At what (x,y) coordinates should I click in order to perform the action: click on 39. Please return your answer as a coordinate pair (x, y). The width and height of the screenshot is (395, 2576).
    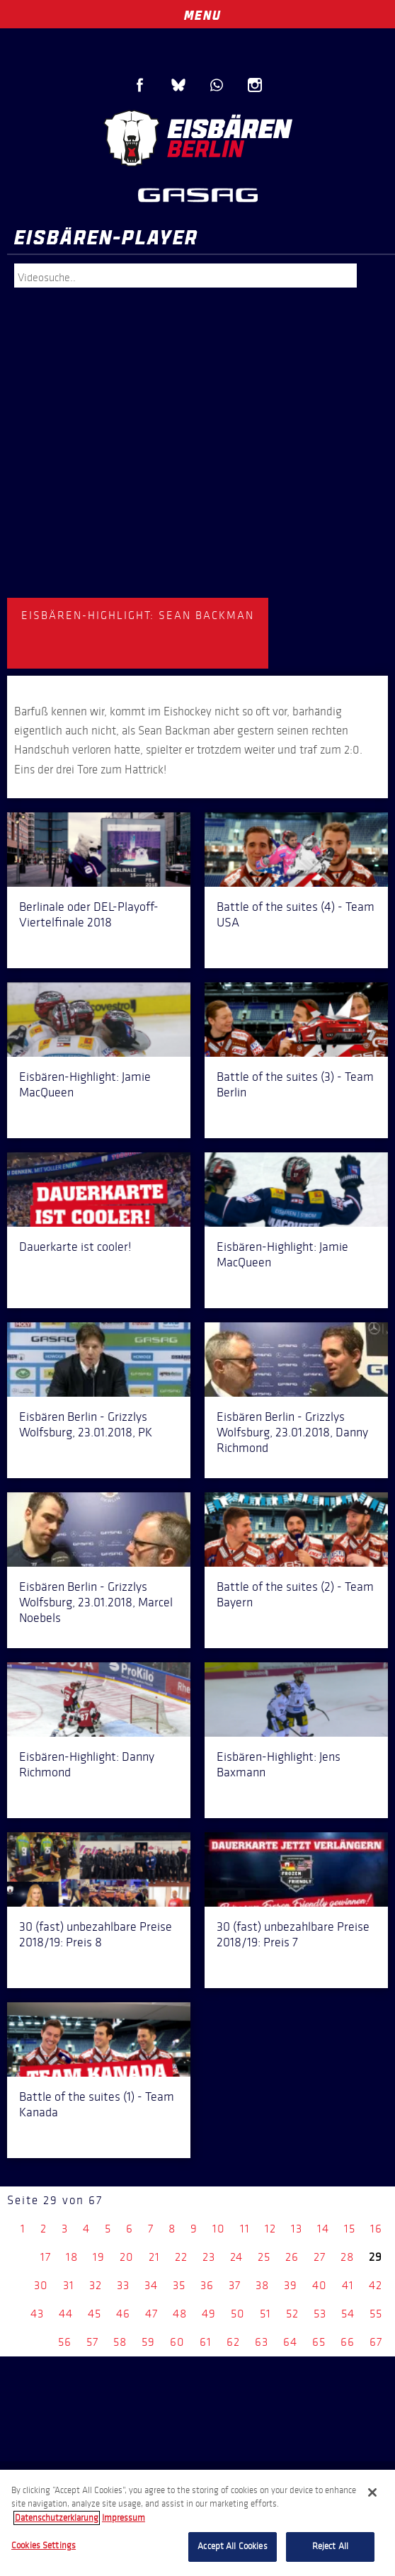
    Looking at the image, I should click on (290, 2285).